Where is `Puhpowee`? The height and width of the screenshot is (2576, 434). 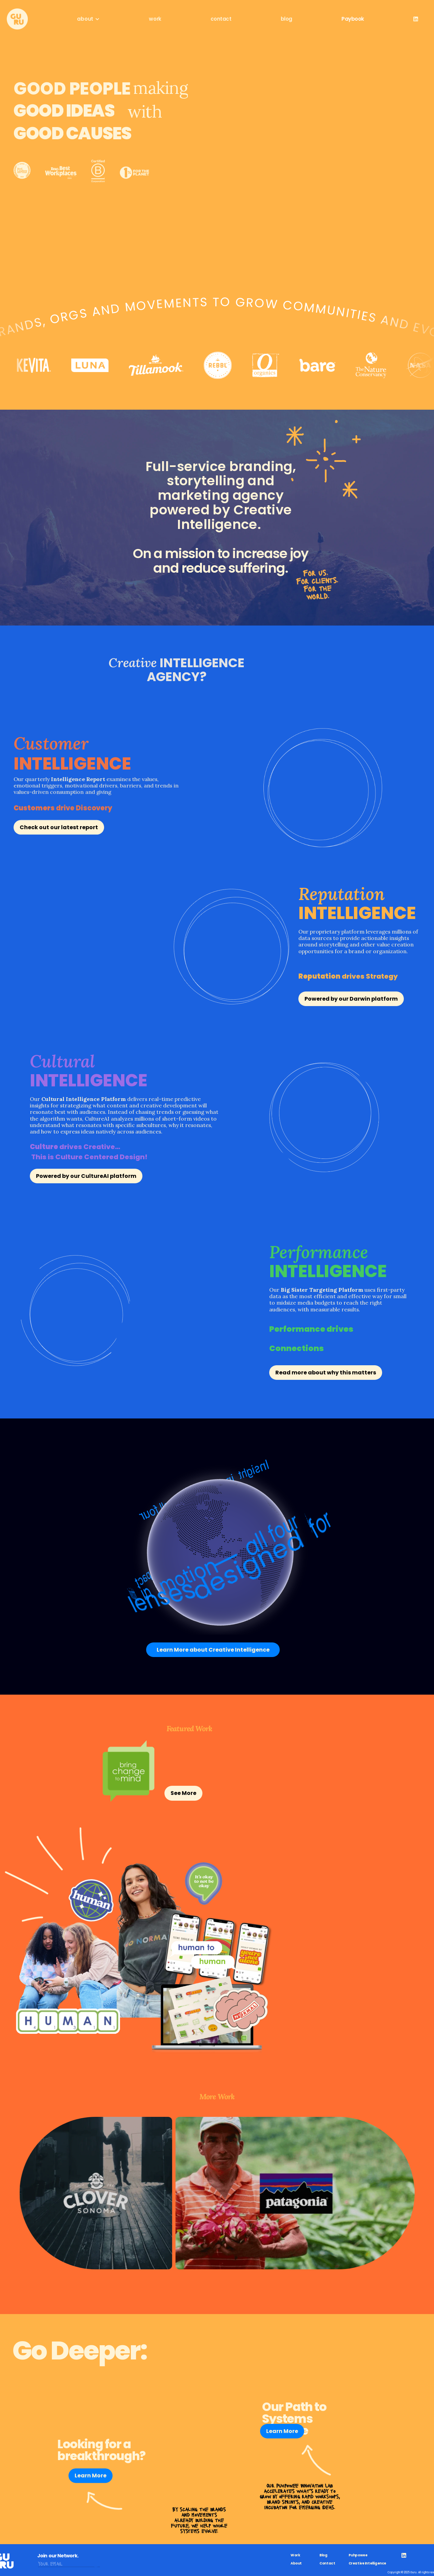 Puhpowee is located at coordinates (358, 2555).